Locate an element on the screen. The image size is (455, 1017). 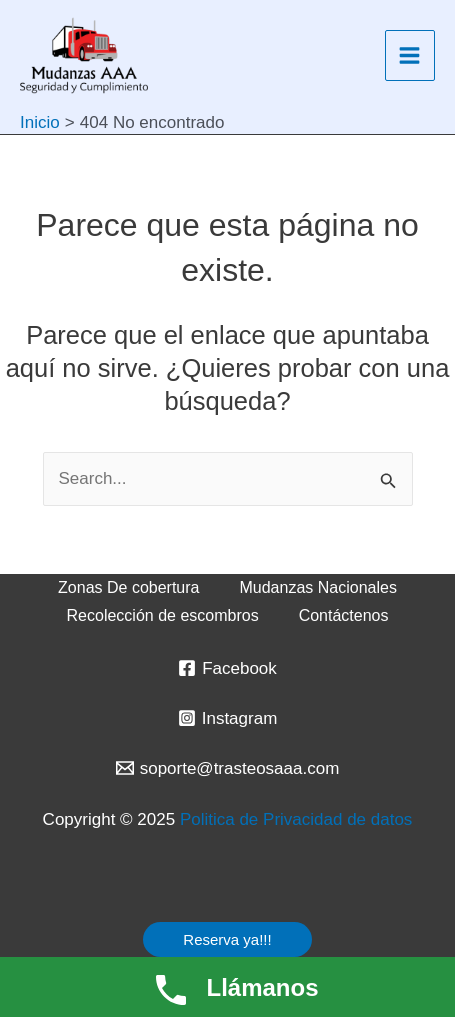
Politica de Privacidad de datos is located at coordinates (296, 819).